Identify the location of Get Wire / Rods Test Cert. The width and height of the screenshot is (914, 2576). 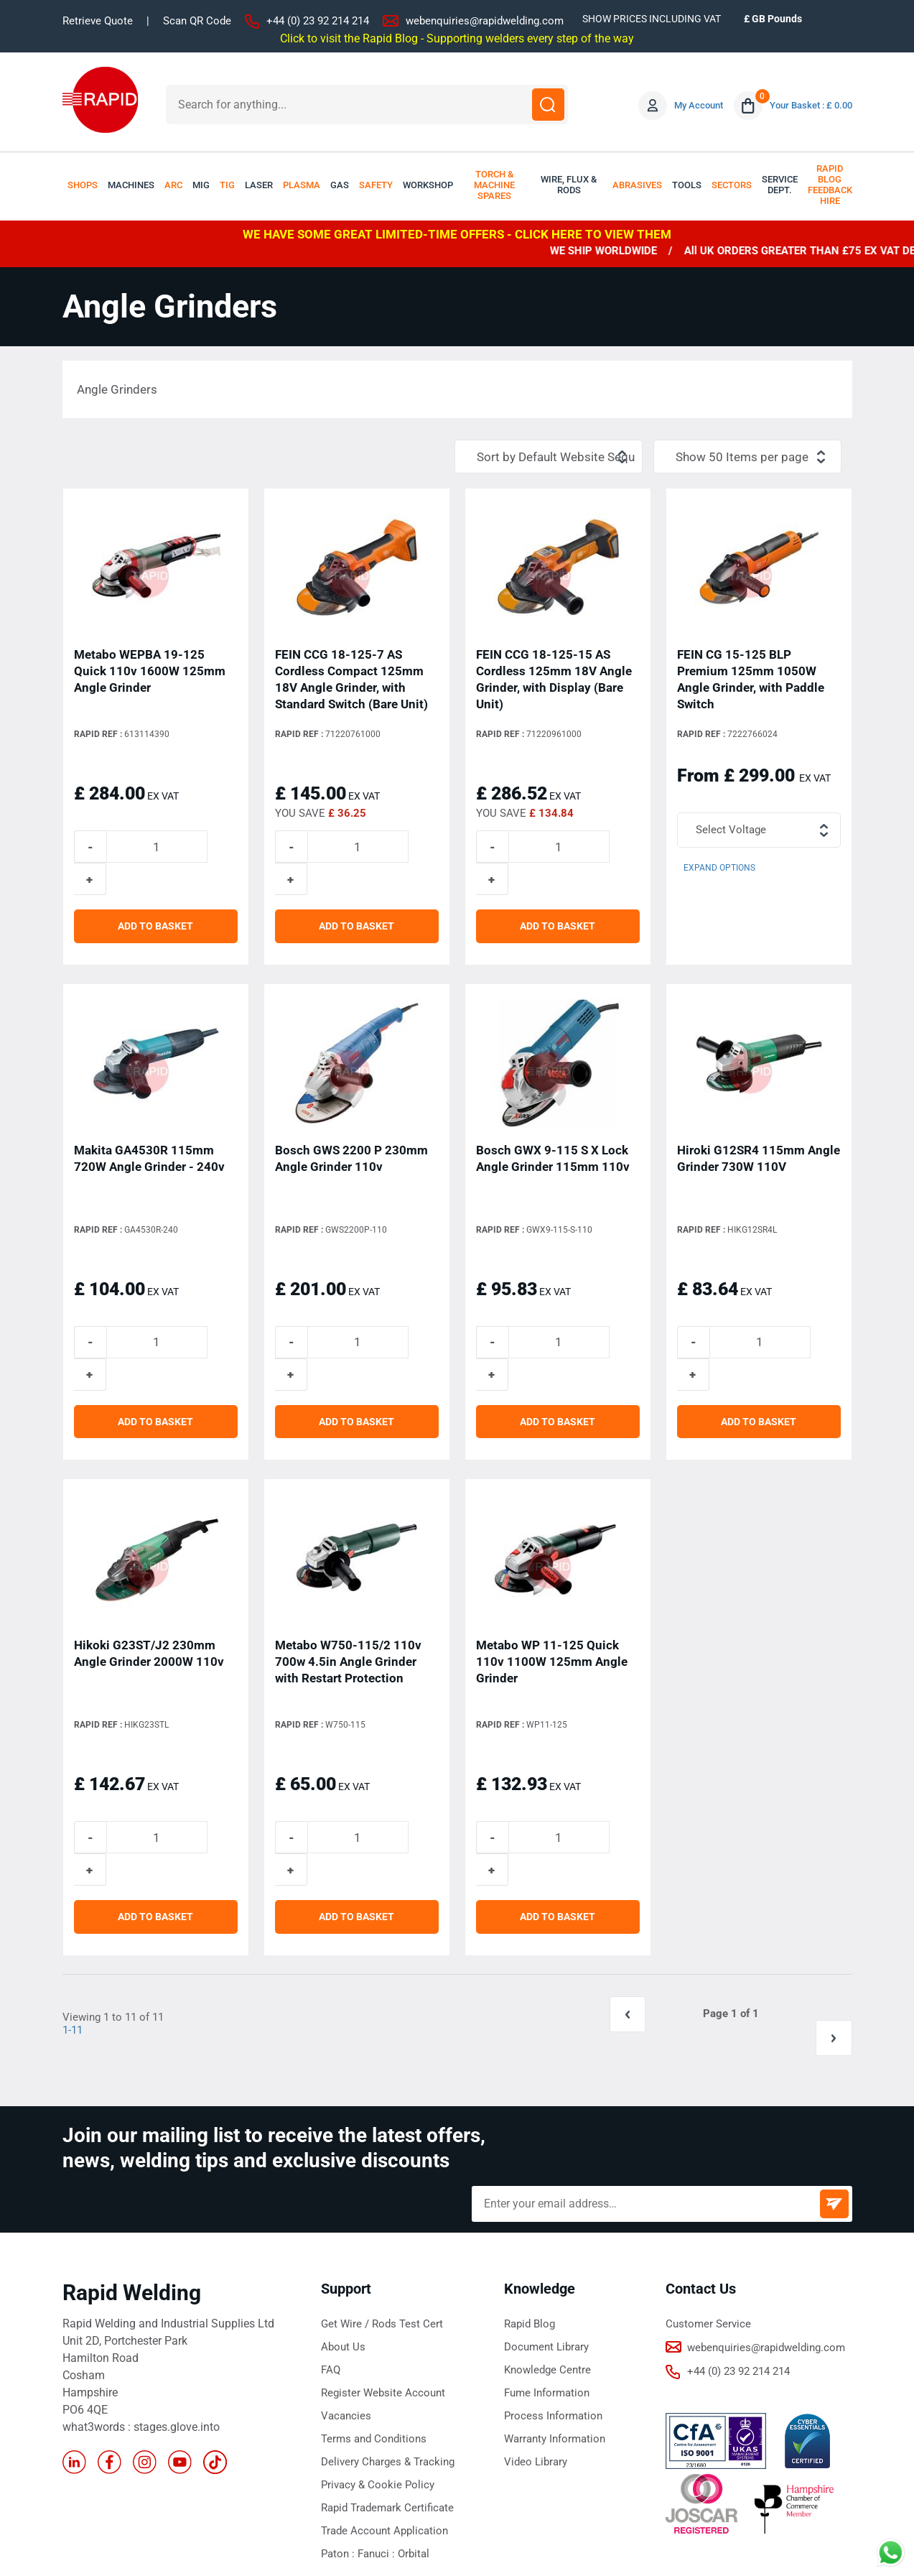
(382, 2210).